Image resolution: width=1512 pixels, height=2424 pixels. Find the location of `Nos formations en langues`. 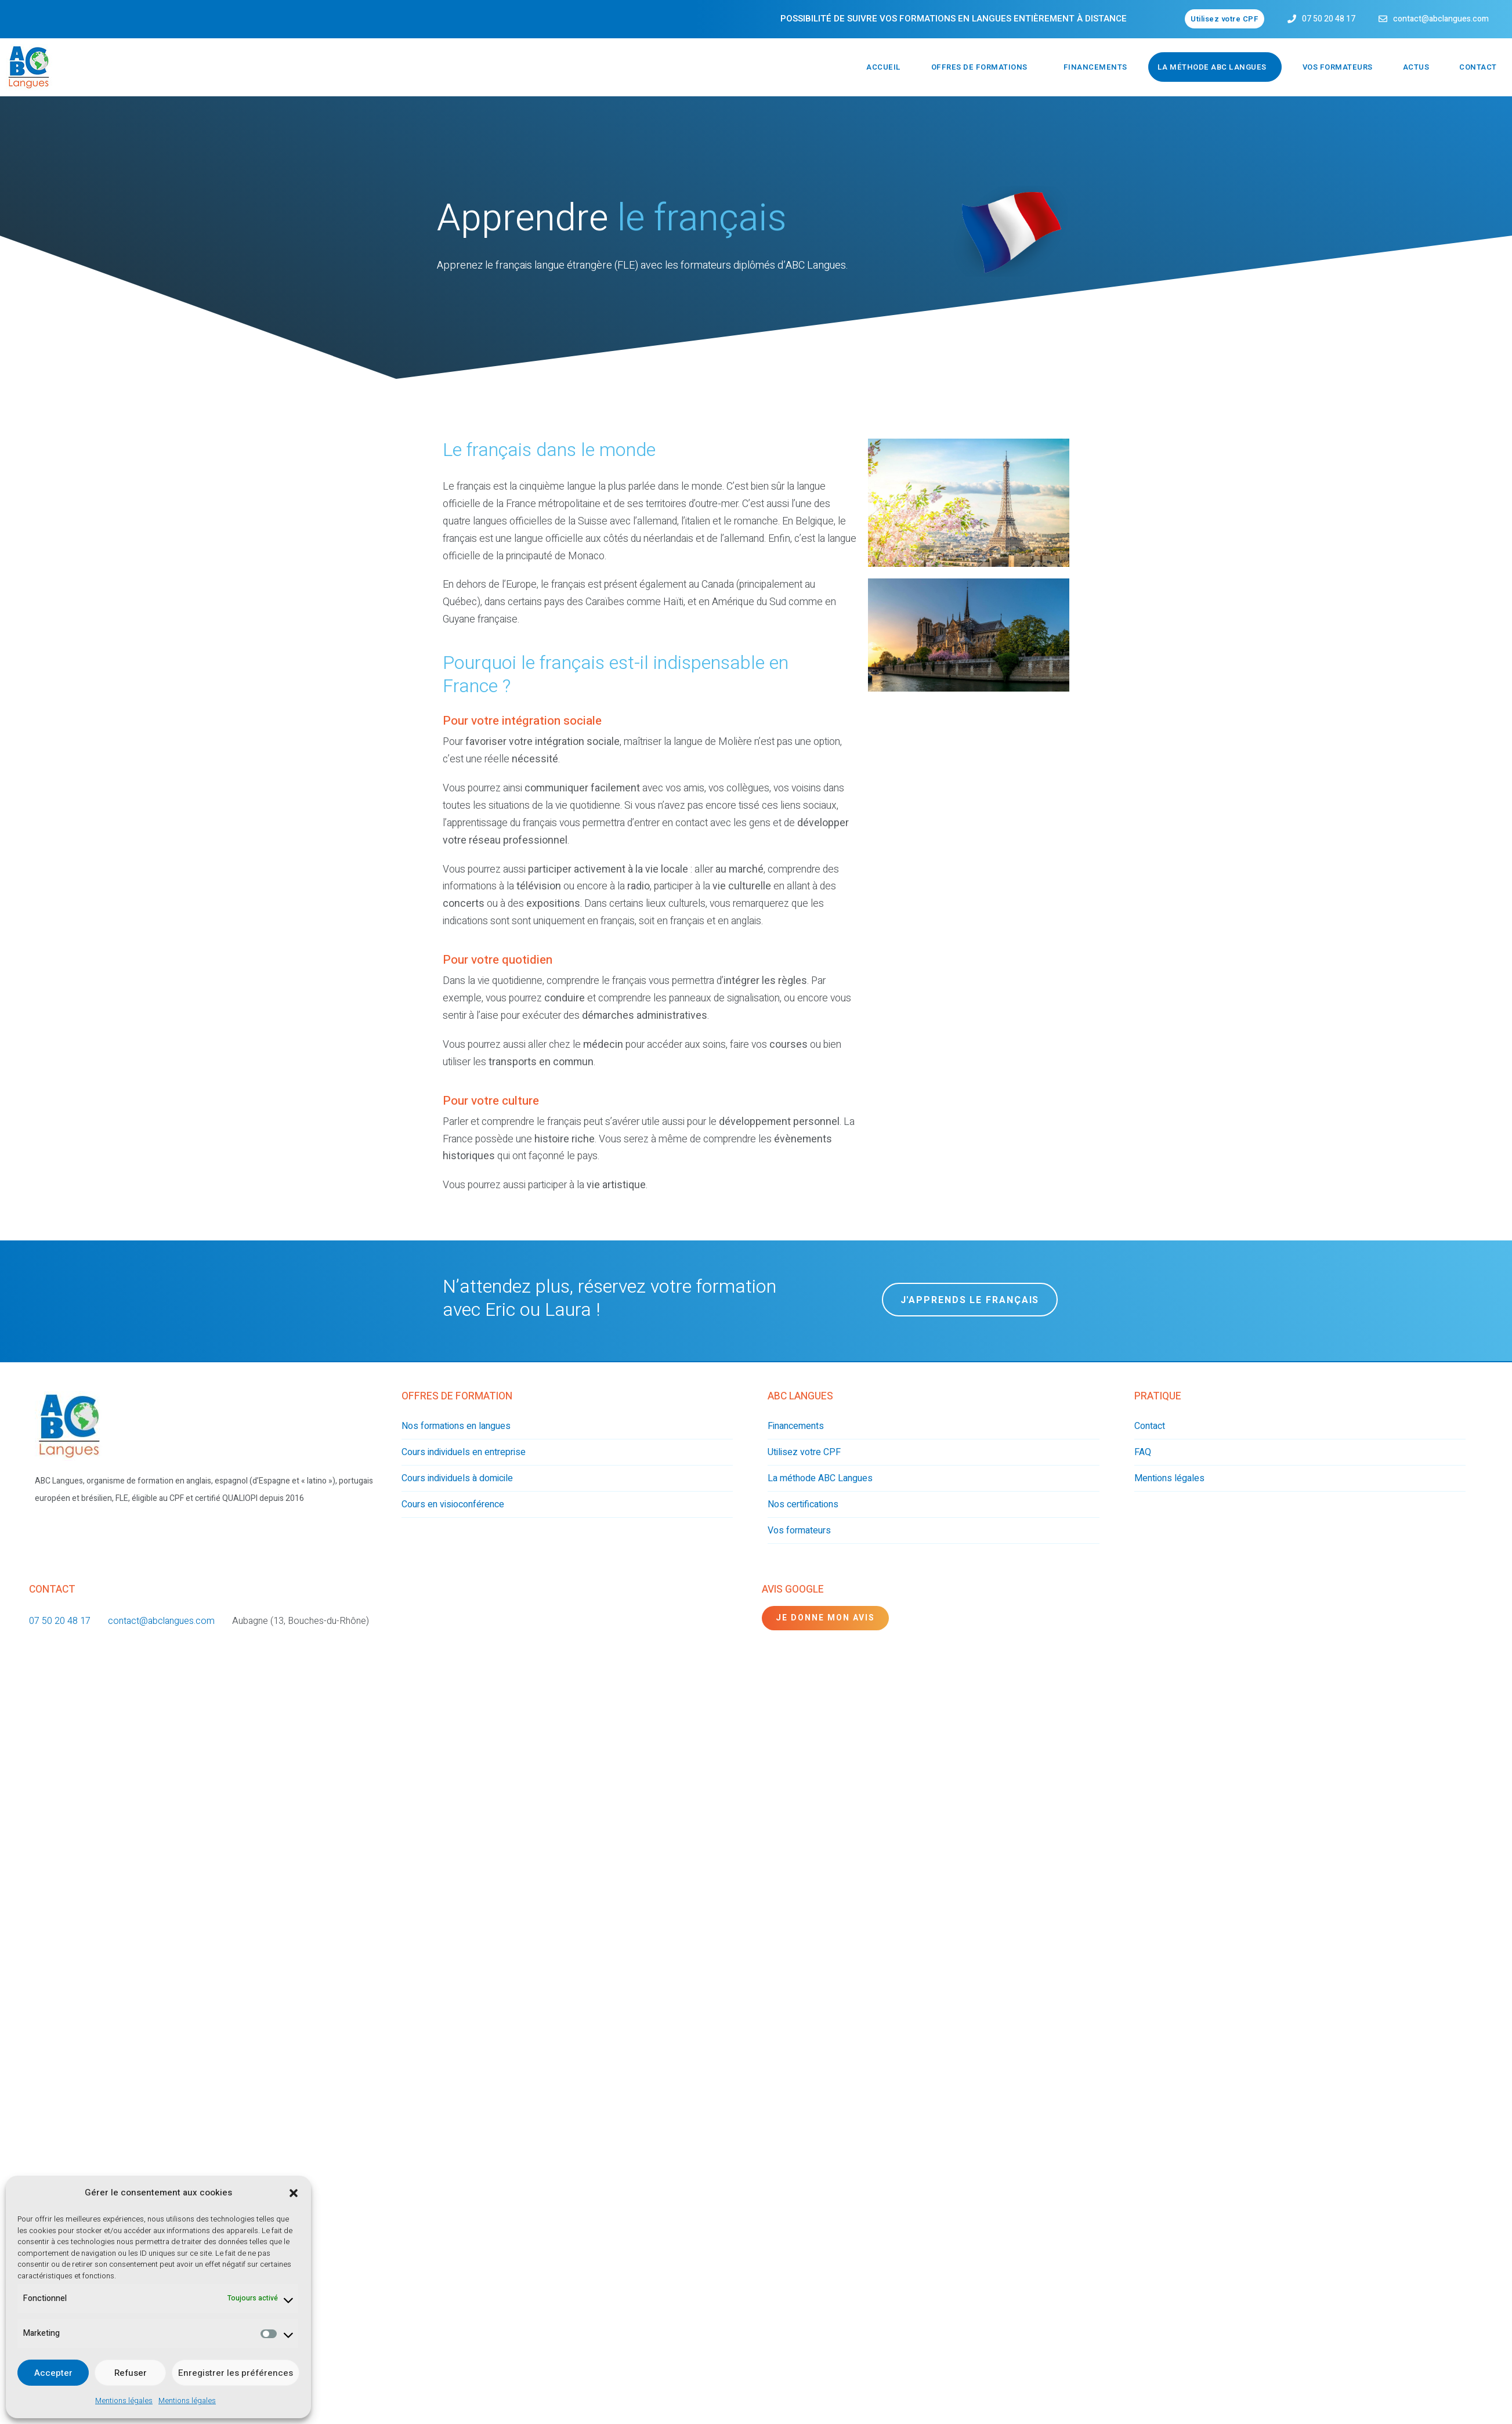

Nos formations en langues is located at coordinates (456, 1426).